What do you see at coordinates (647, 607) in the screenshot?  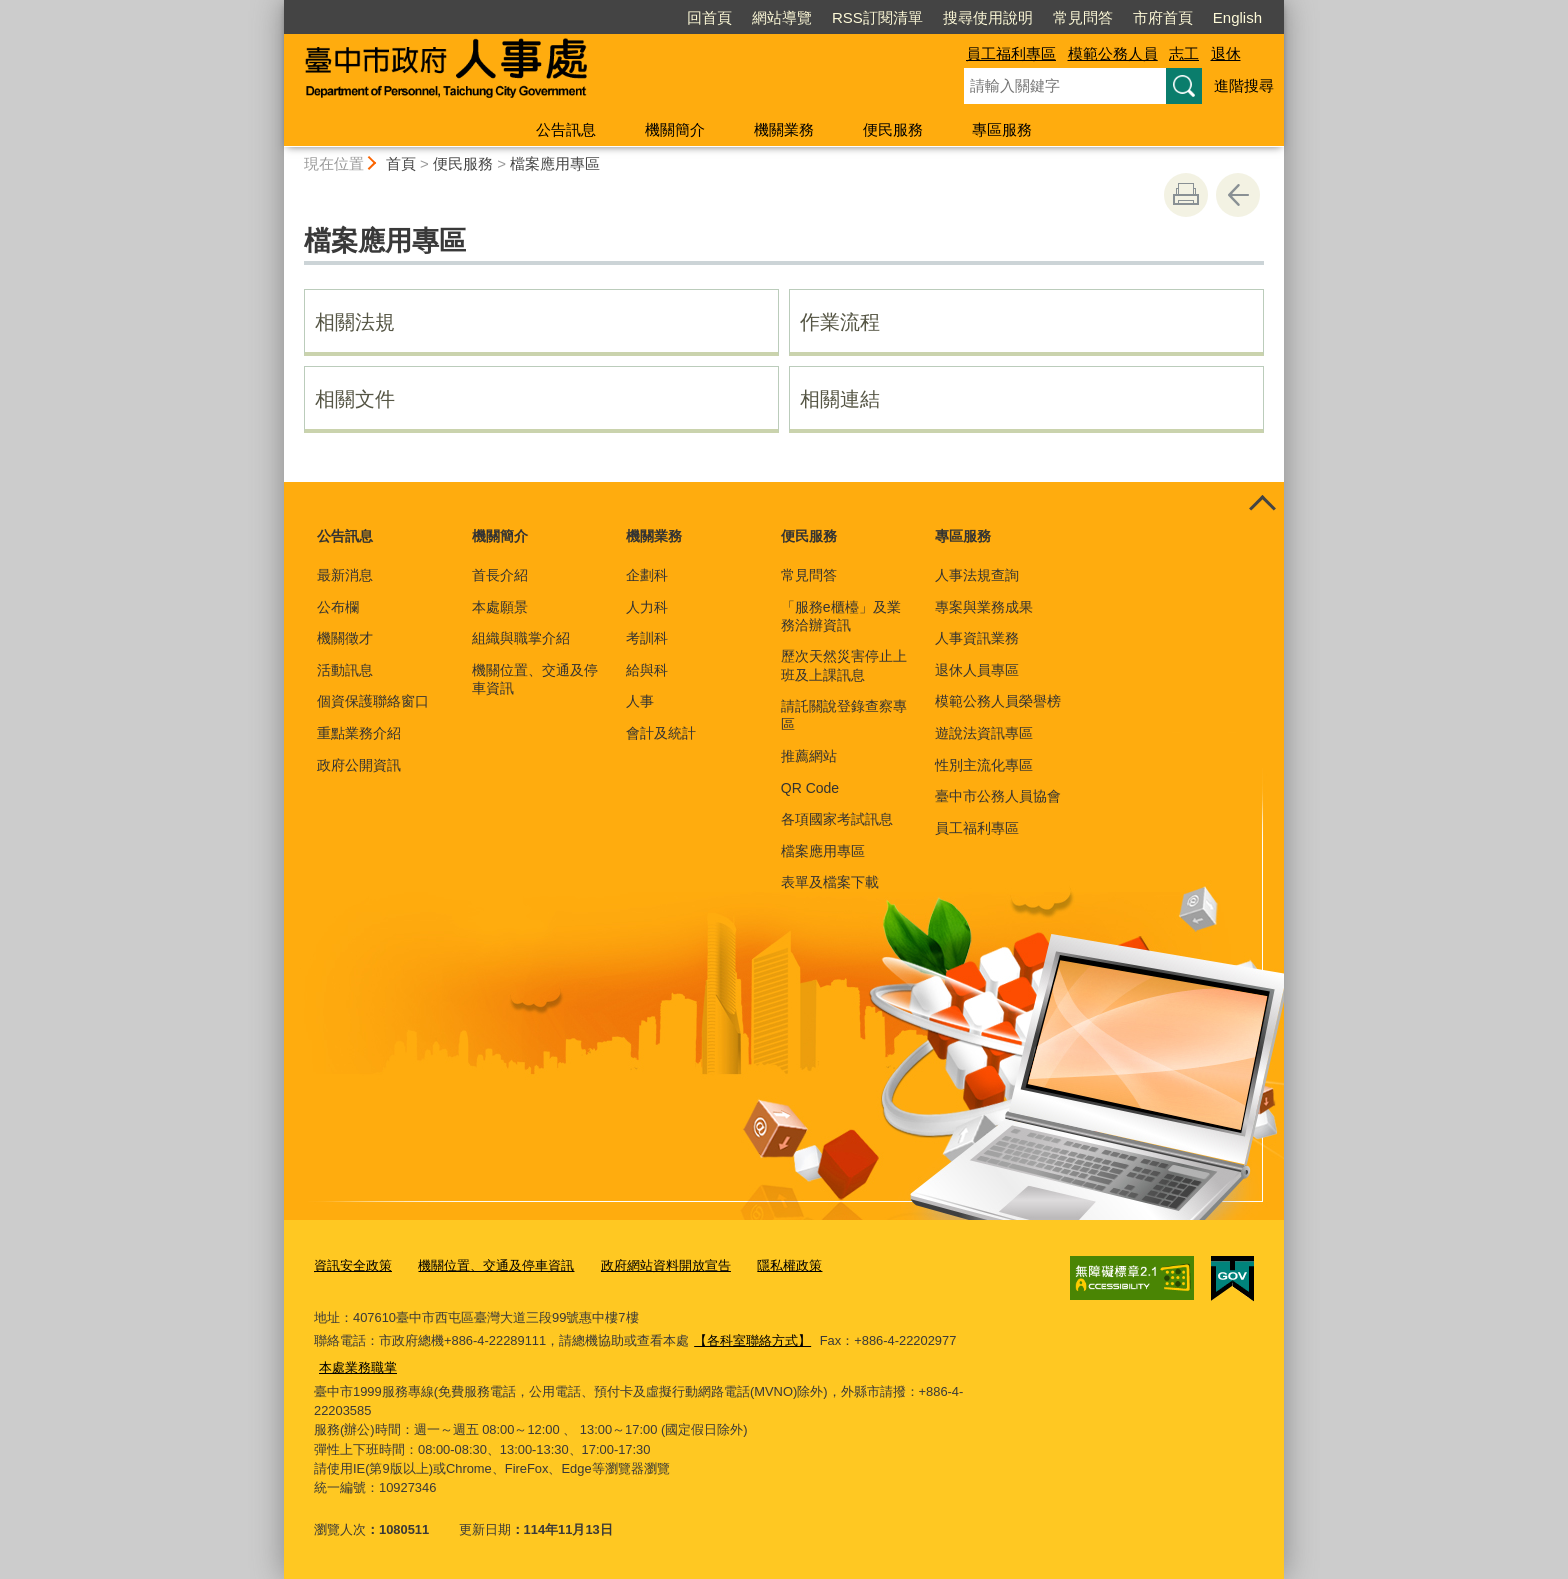 I see `人力科` at bounding box center [647, 607].